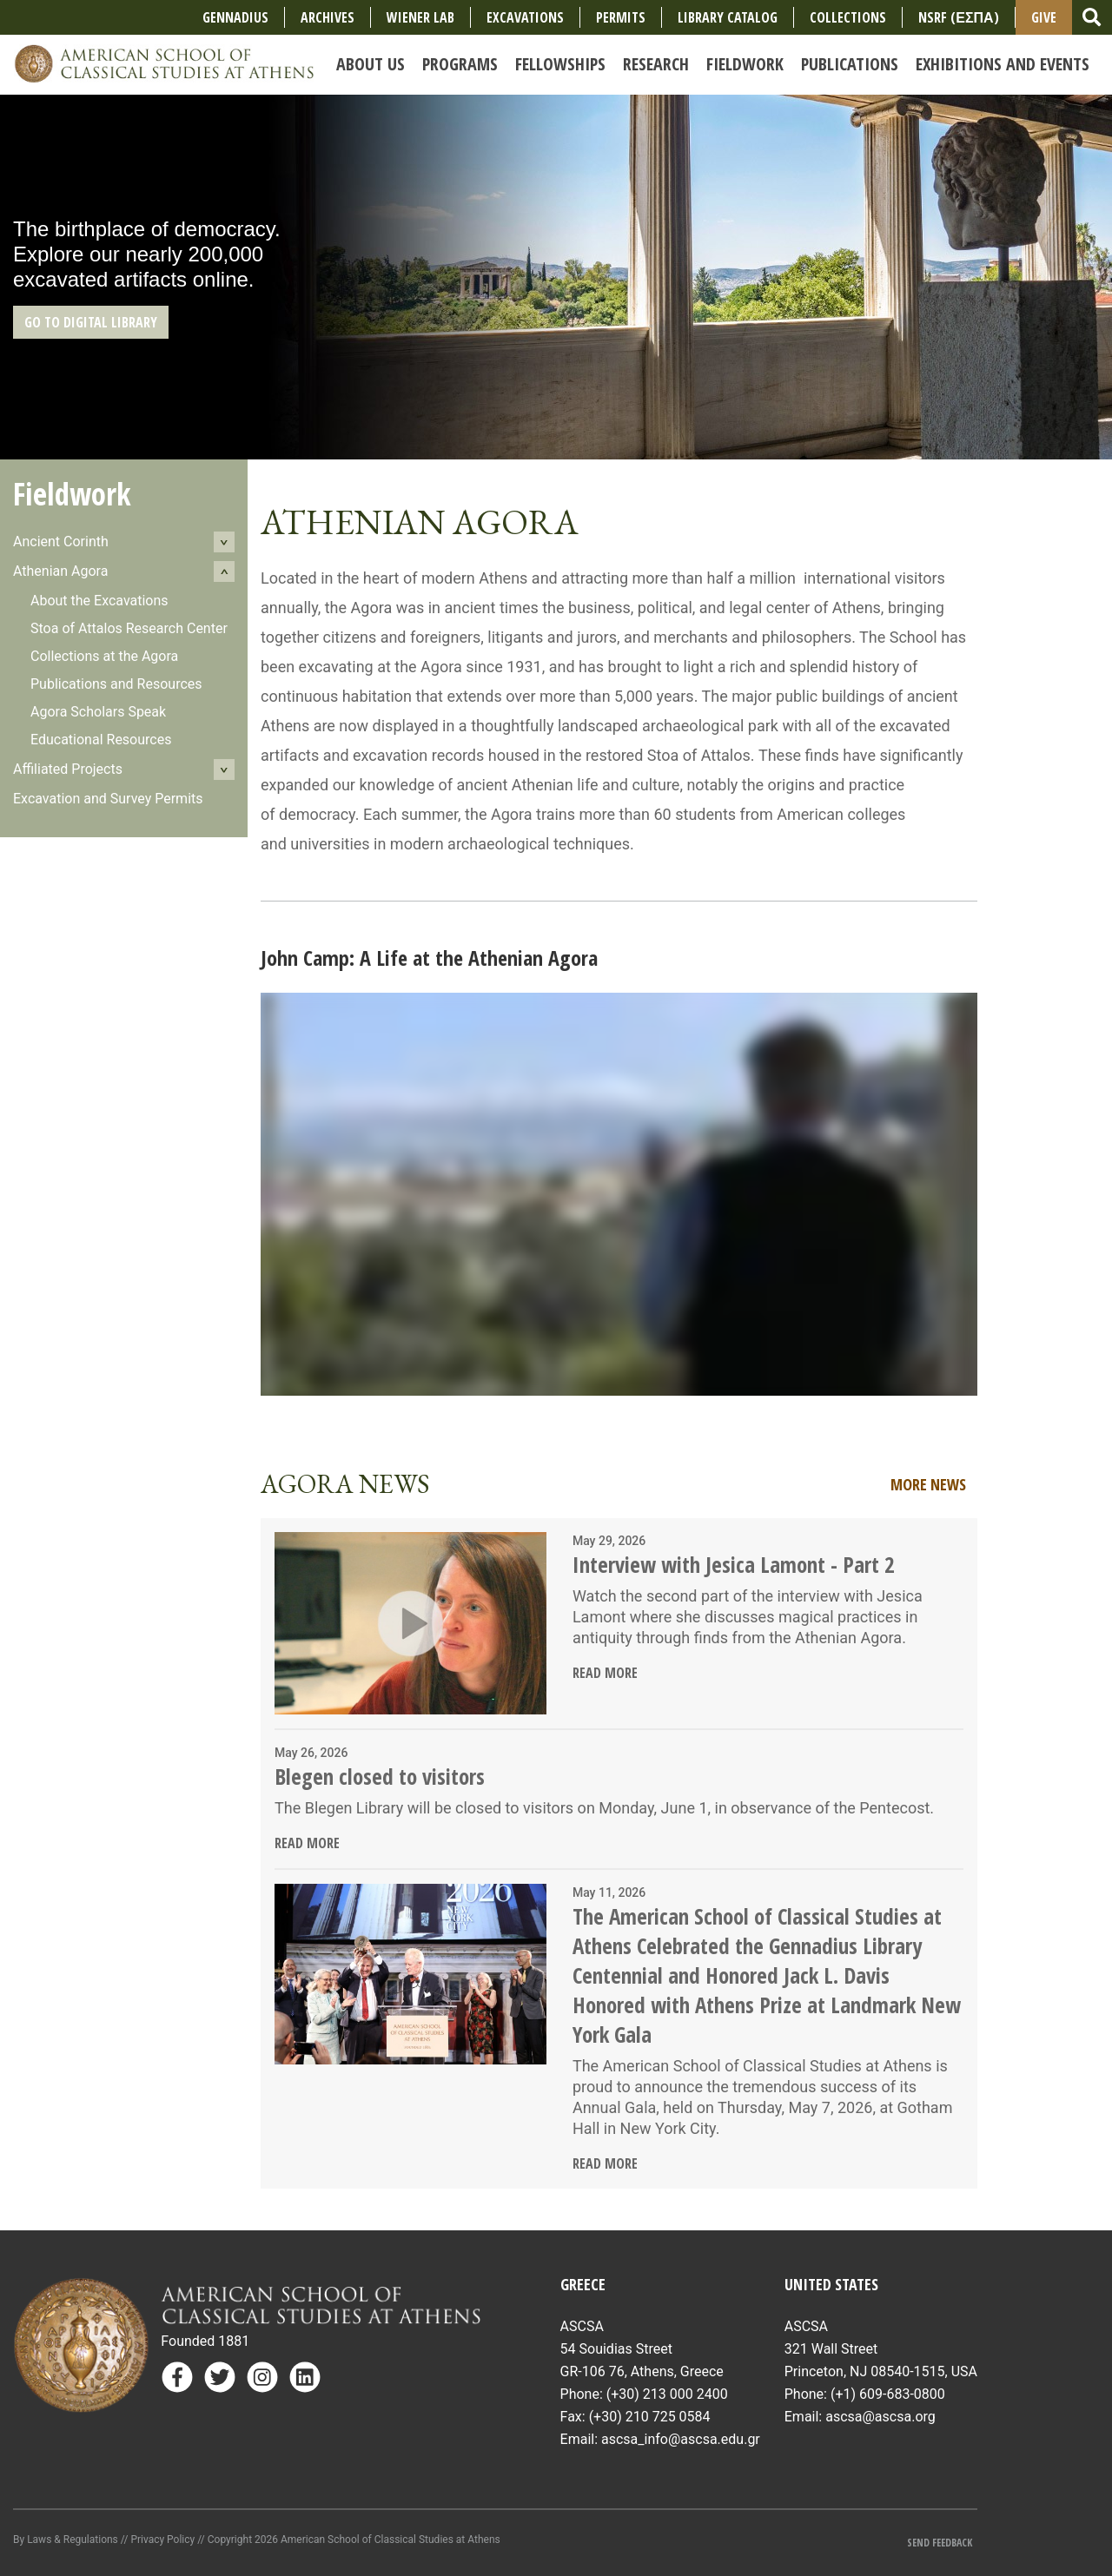 The image size is (1112, 2576). What do you see at coordinates (680, 2439) in the screenshot?
I see `ascsa_info@ascsa.edu.gr` at bounding box center [680, 2439].